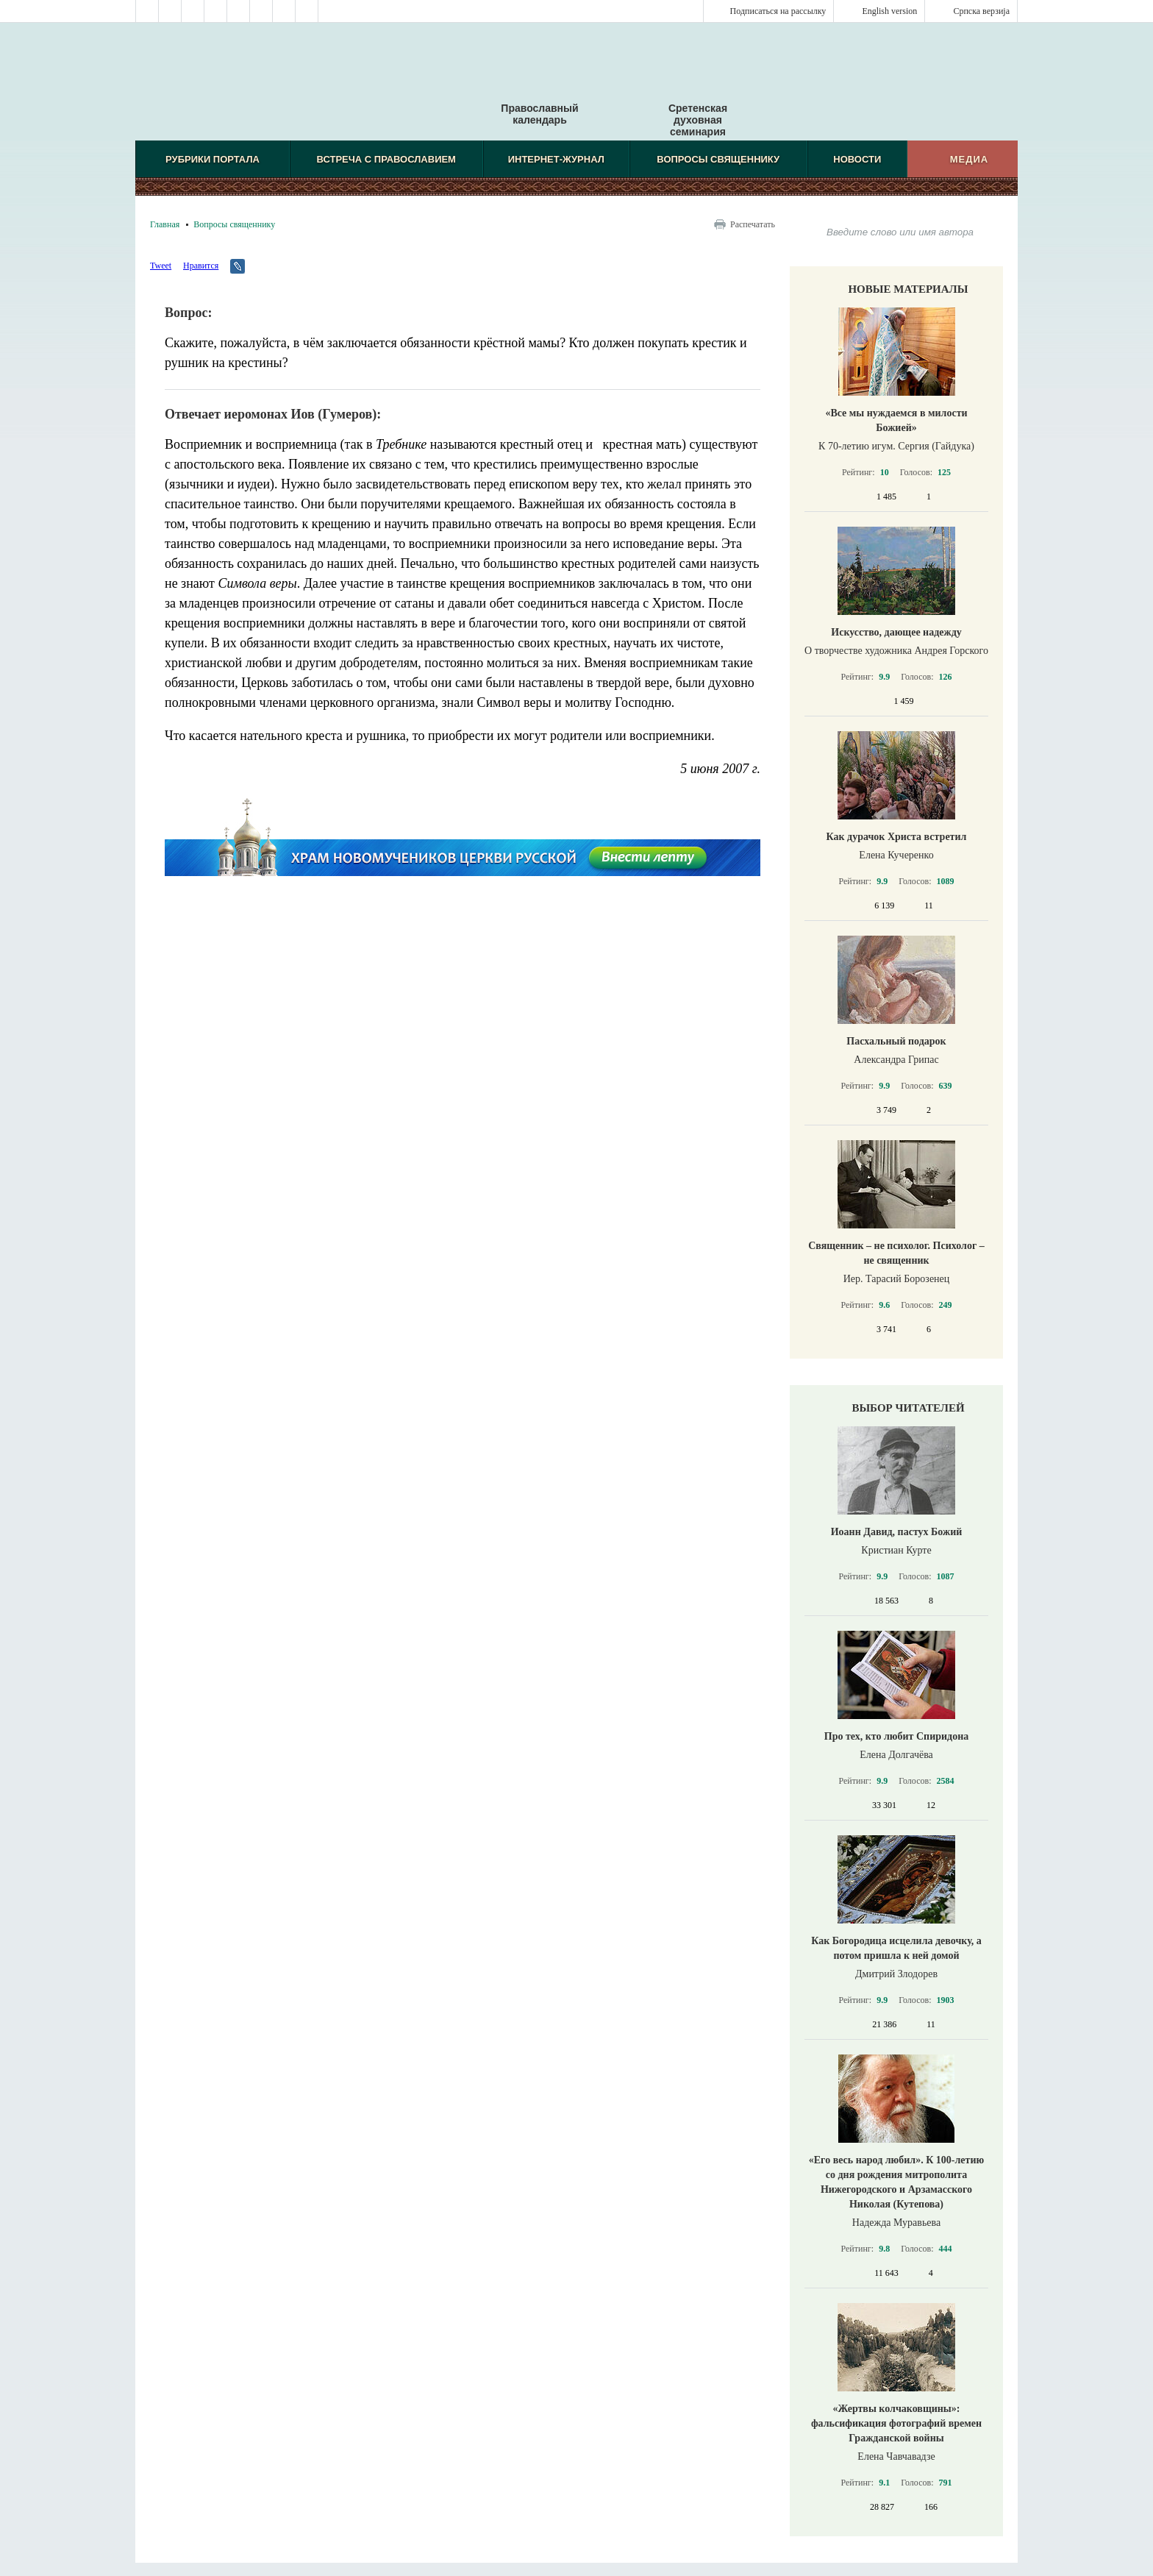 This screenshot has width=1153, height=2576. I want to click on Распечатать, so click(752, 224).